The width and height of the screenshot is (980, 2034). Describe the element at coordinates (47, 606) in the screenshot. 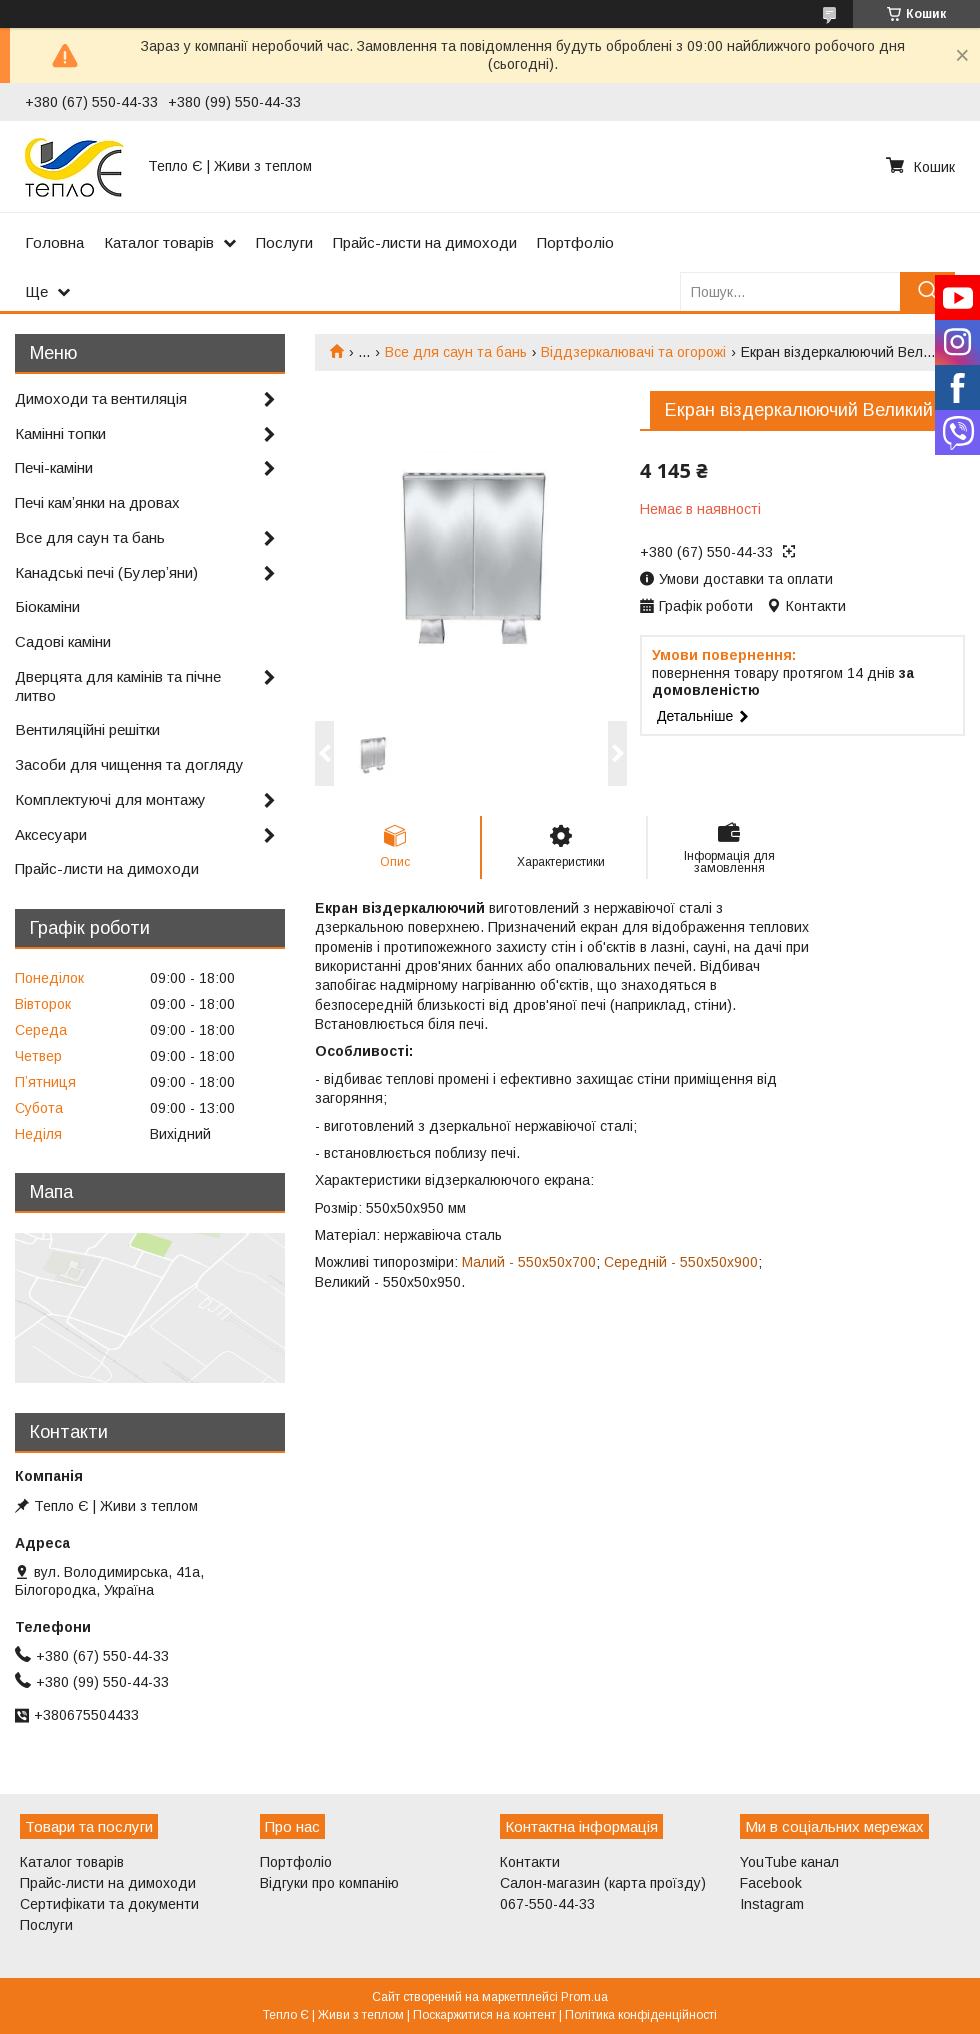

I see `Біокаміни` at that location.